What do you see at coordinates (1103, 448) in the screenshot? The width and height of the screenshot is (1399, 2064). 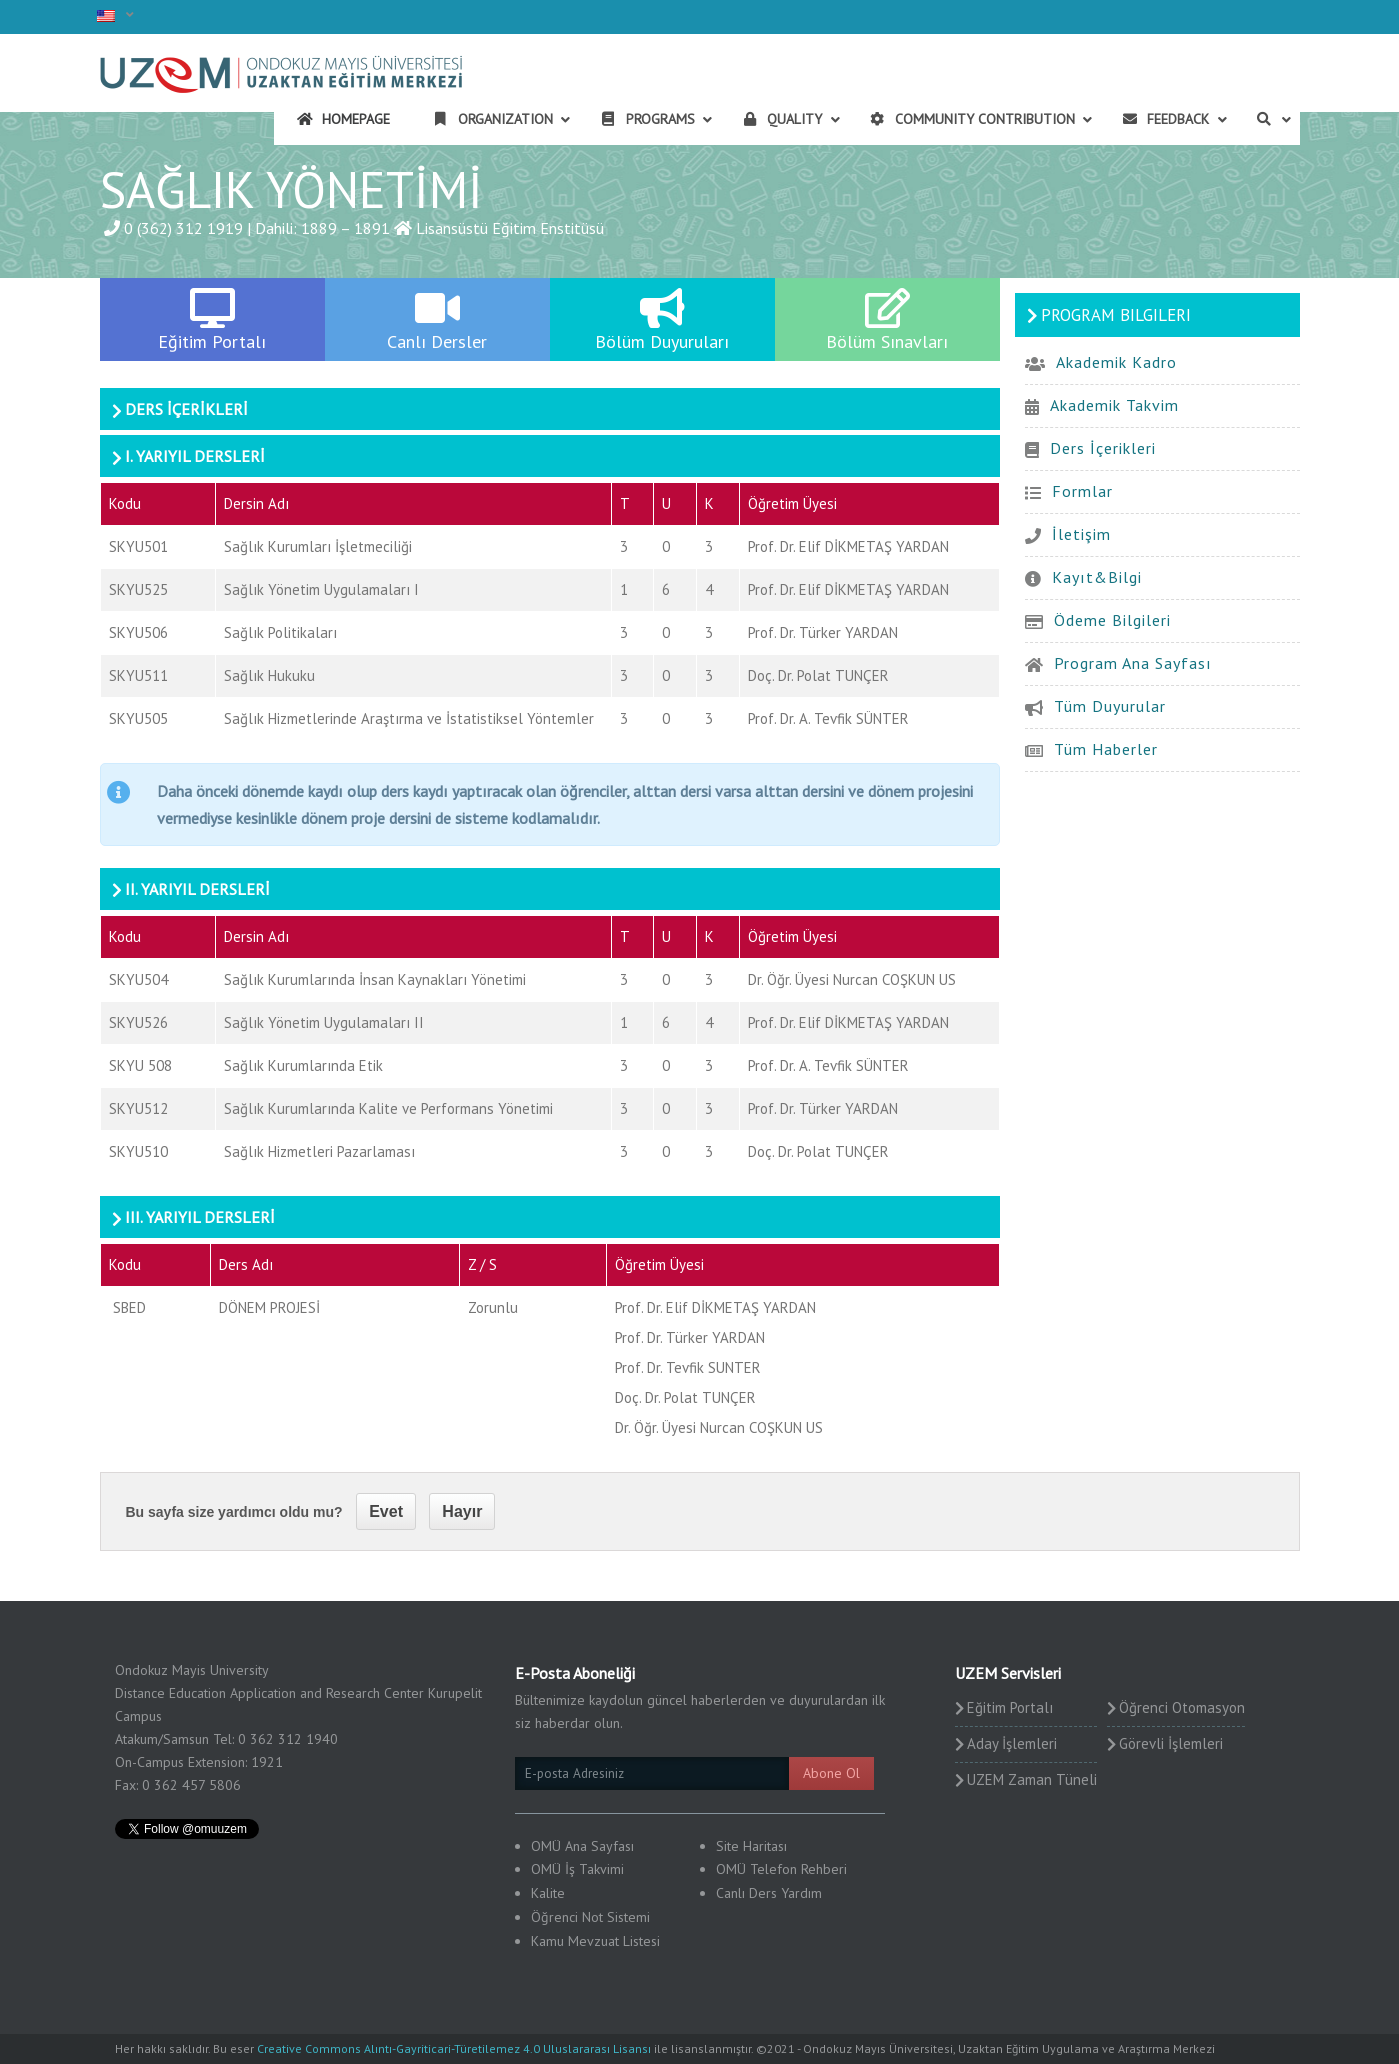 I see `Ders İçerikleri` at bounding box center [1103, 448].